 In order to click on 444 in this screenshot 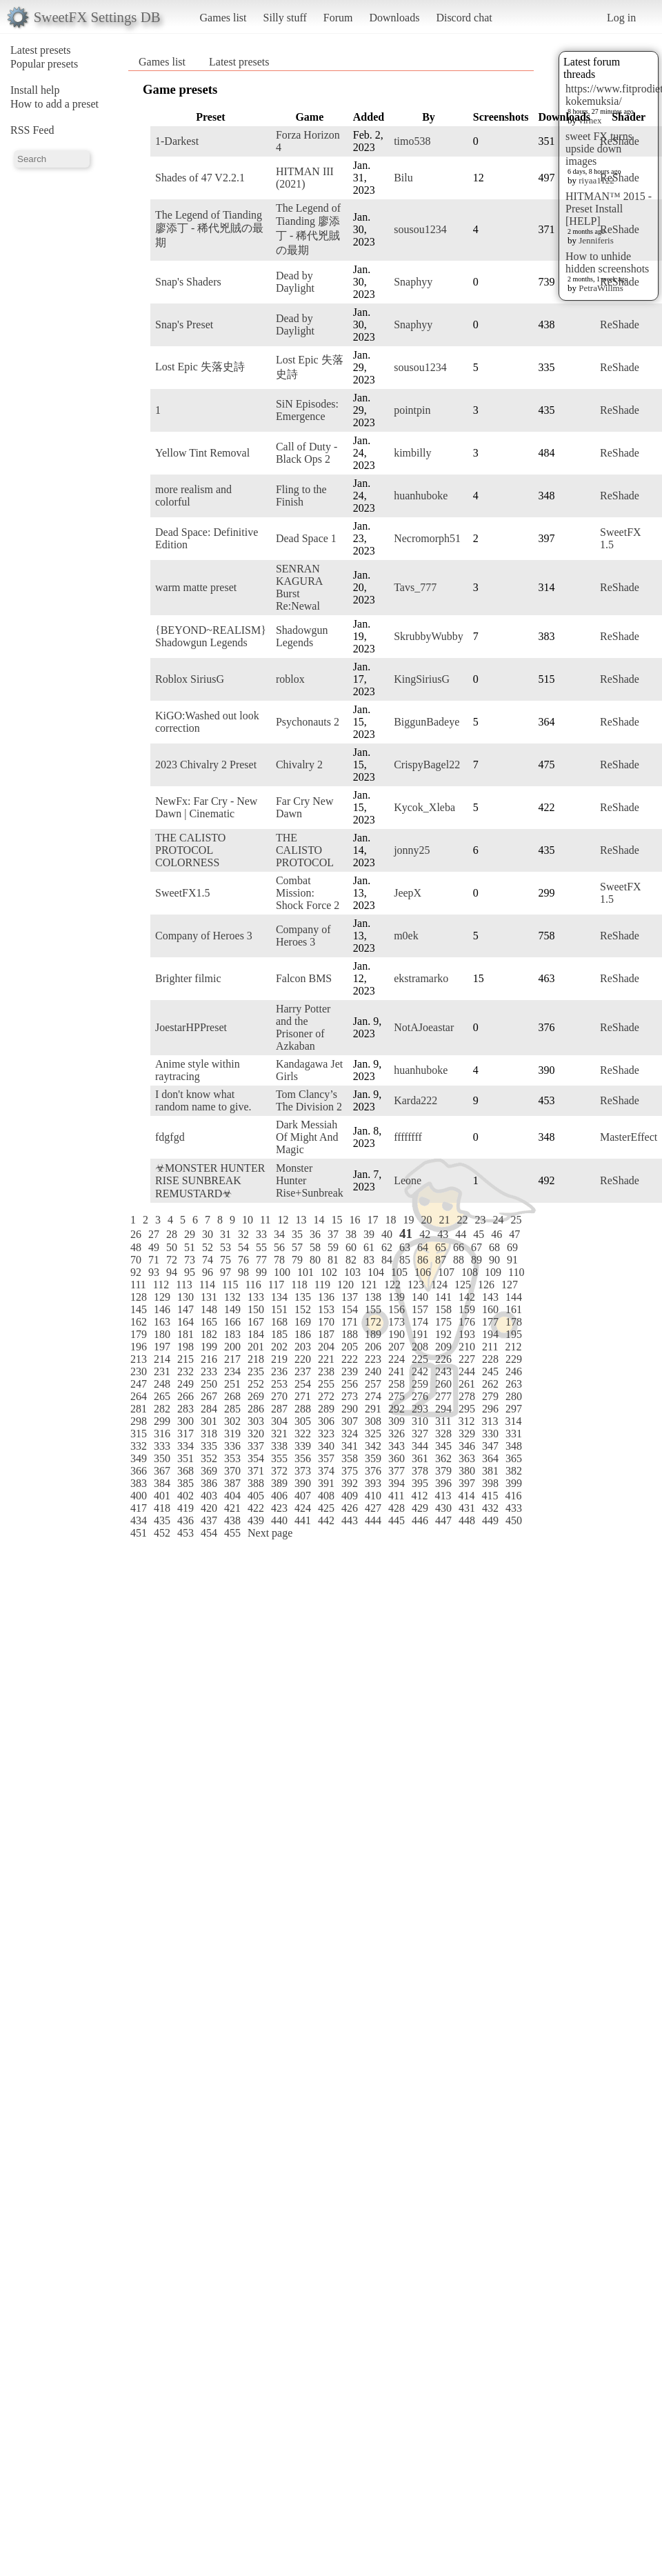, I will do `click(373, 1520)`.